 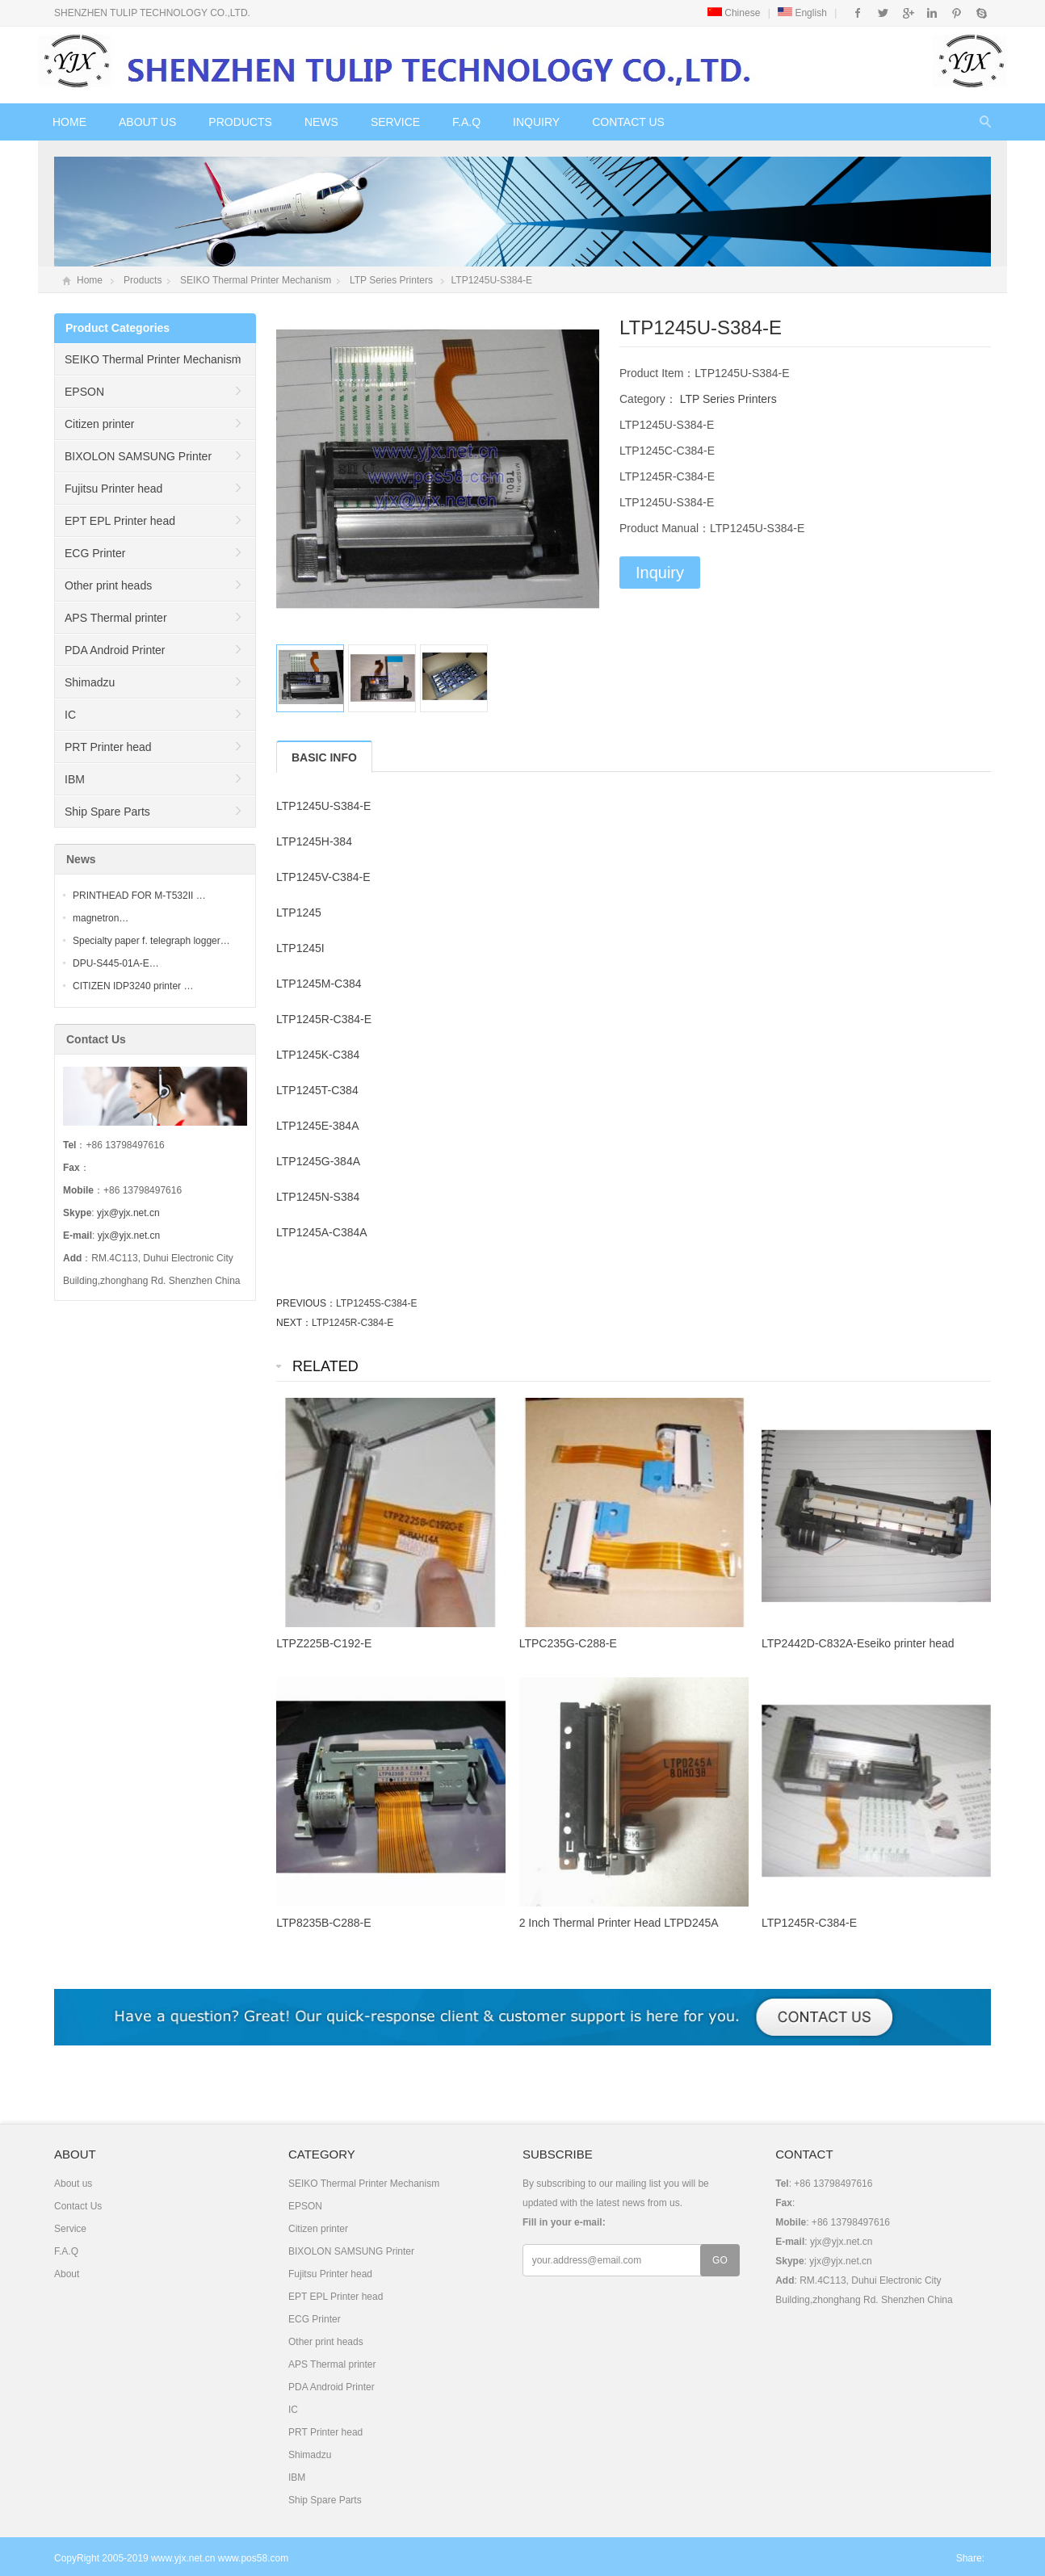 I want to click on Instagram, so click(x=931, y=13).